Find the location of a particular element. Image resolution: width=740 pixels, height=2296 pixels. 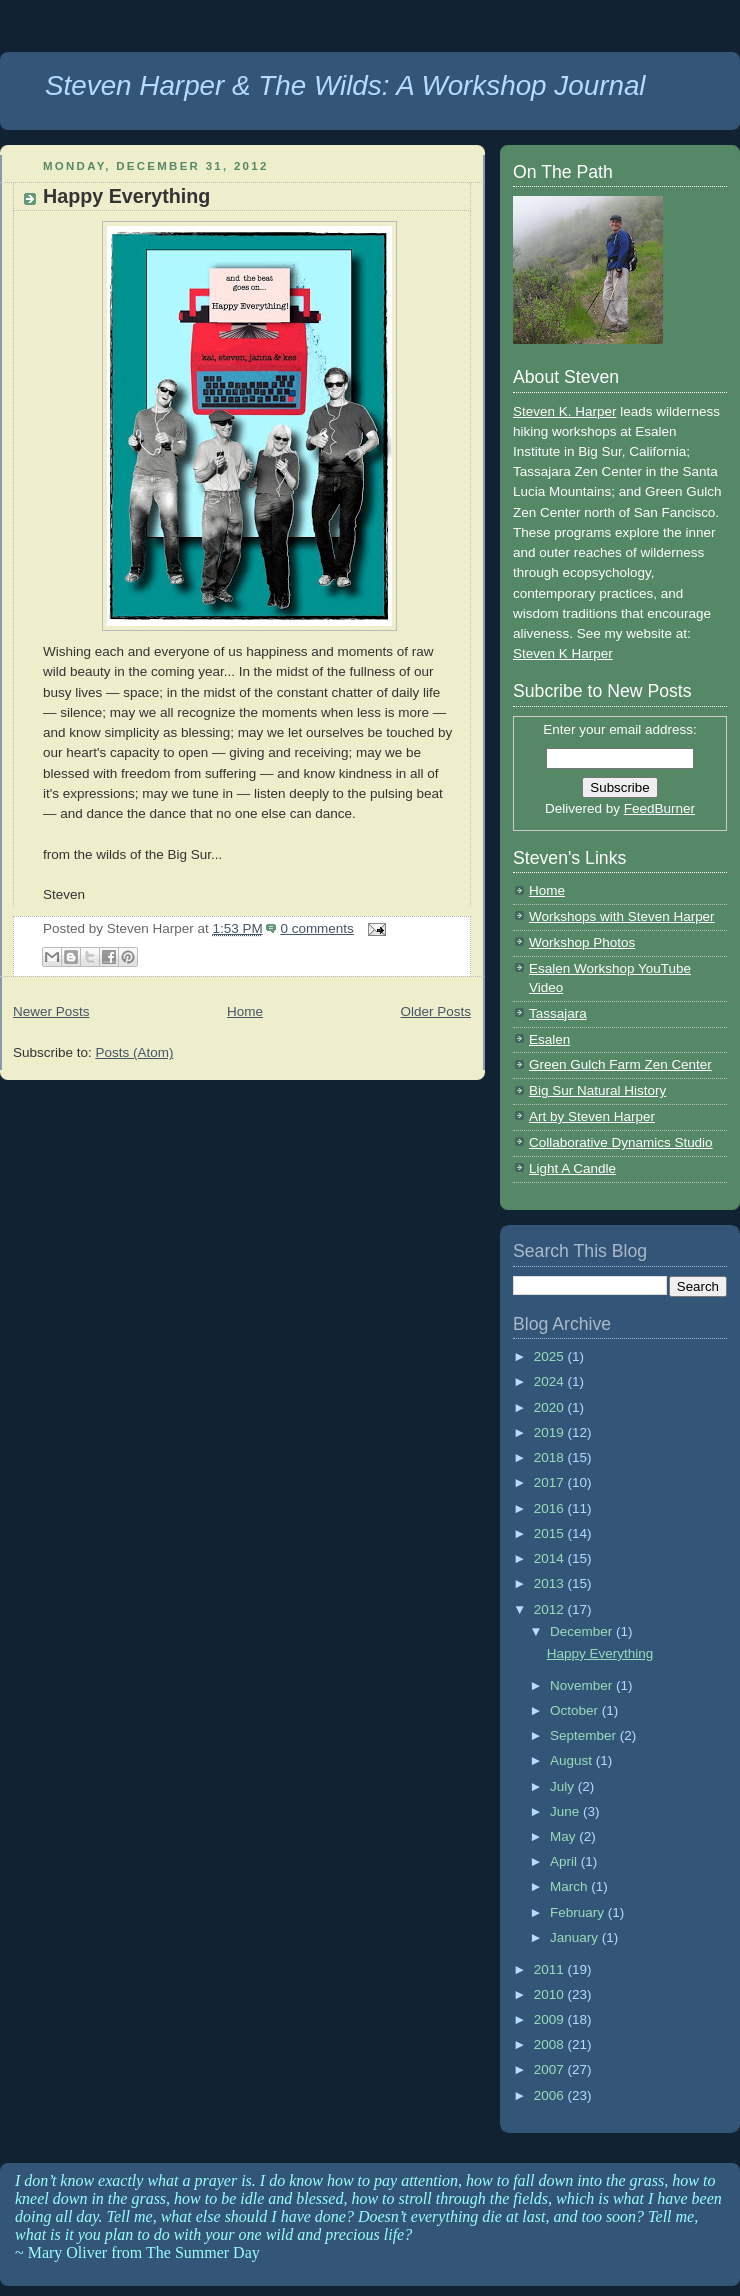

2006 is located at coordinates (551, 2095).